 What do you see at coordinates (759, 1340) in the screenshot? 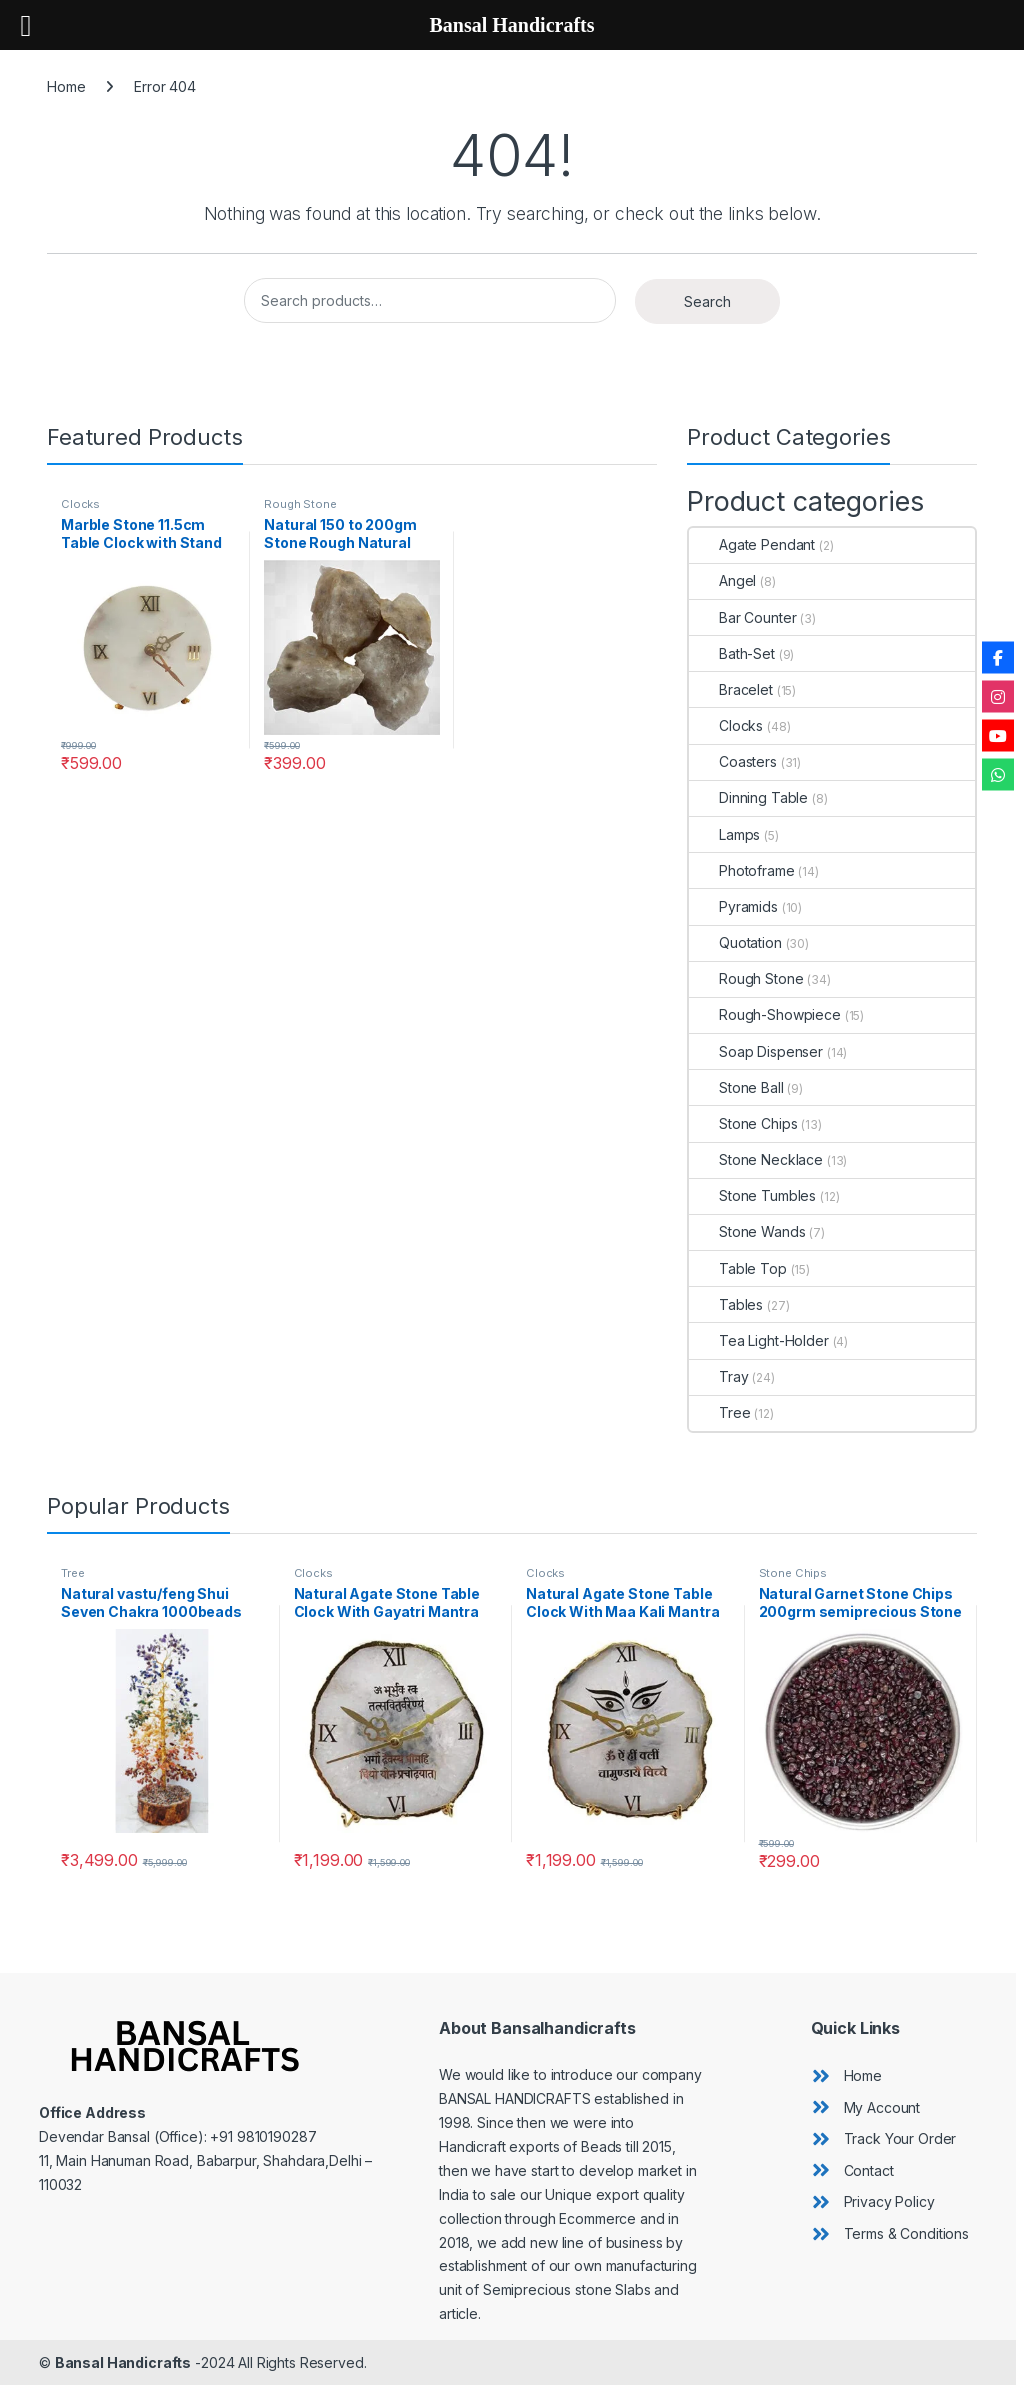
I see `Tea Light-Holder` at bounding box center [759, 1340].